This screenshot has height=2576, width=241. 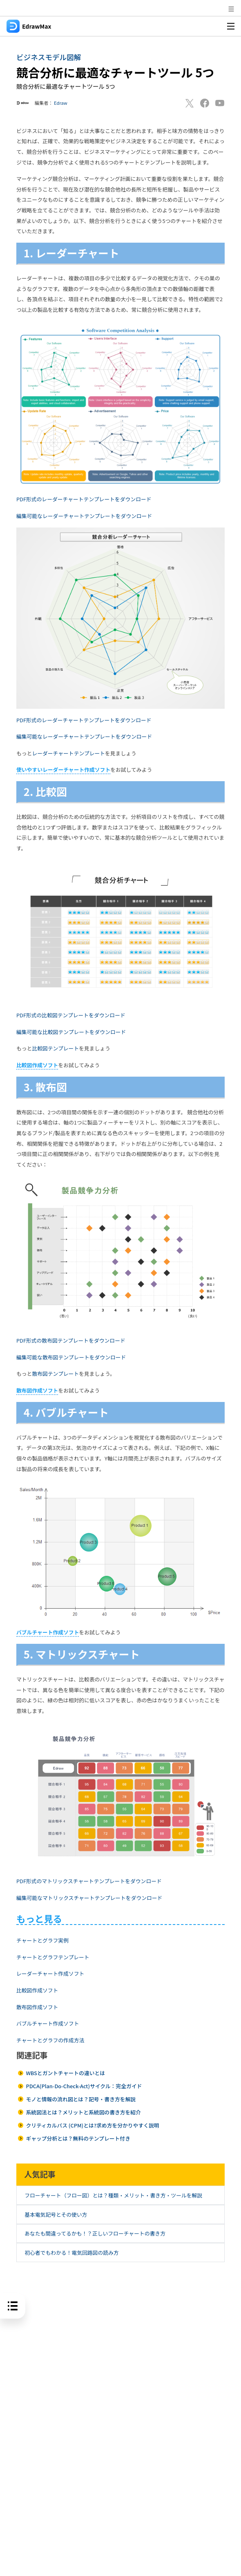 I want to click on 編集可能な散布図テンプレートをダウンロード, so click(x=71, y=1357).